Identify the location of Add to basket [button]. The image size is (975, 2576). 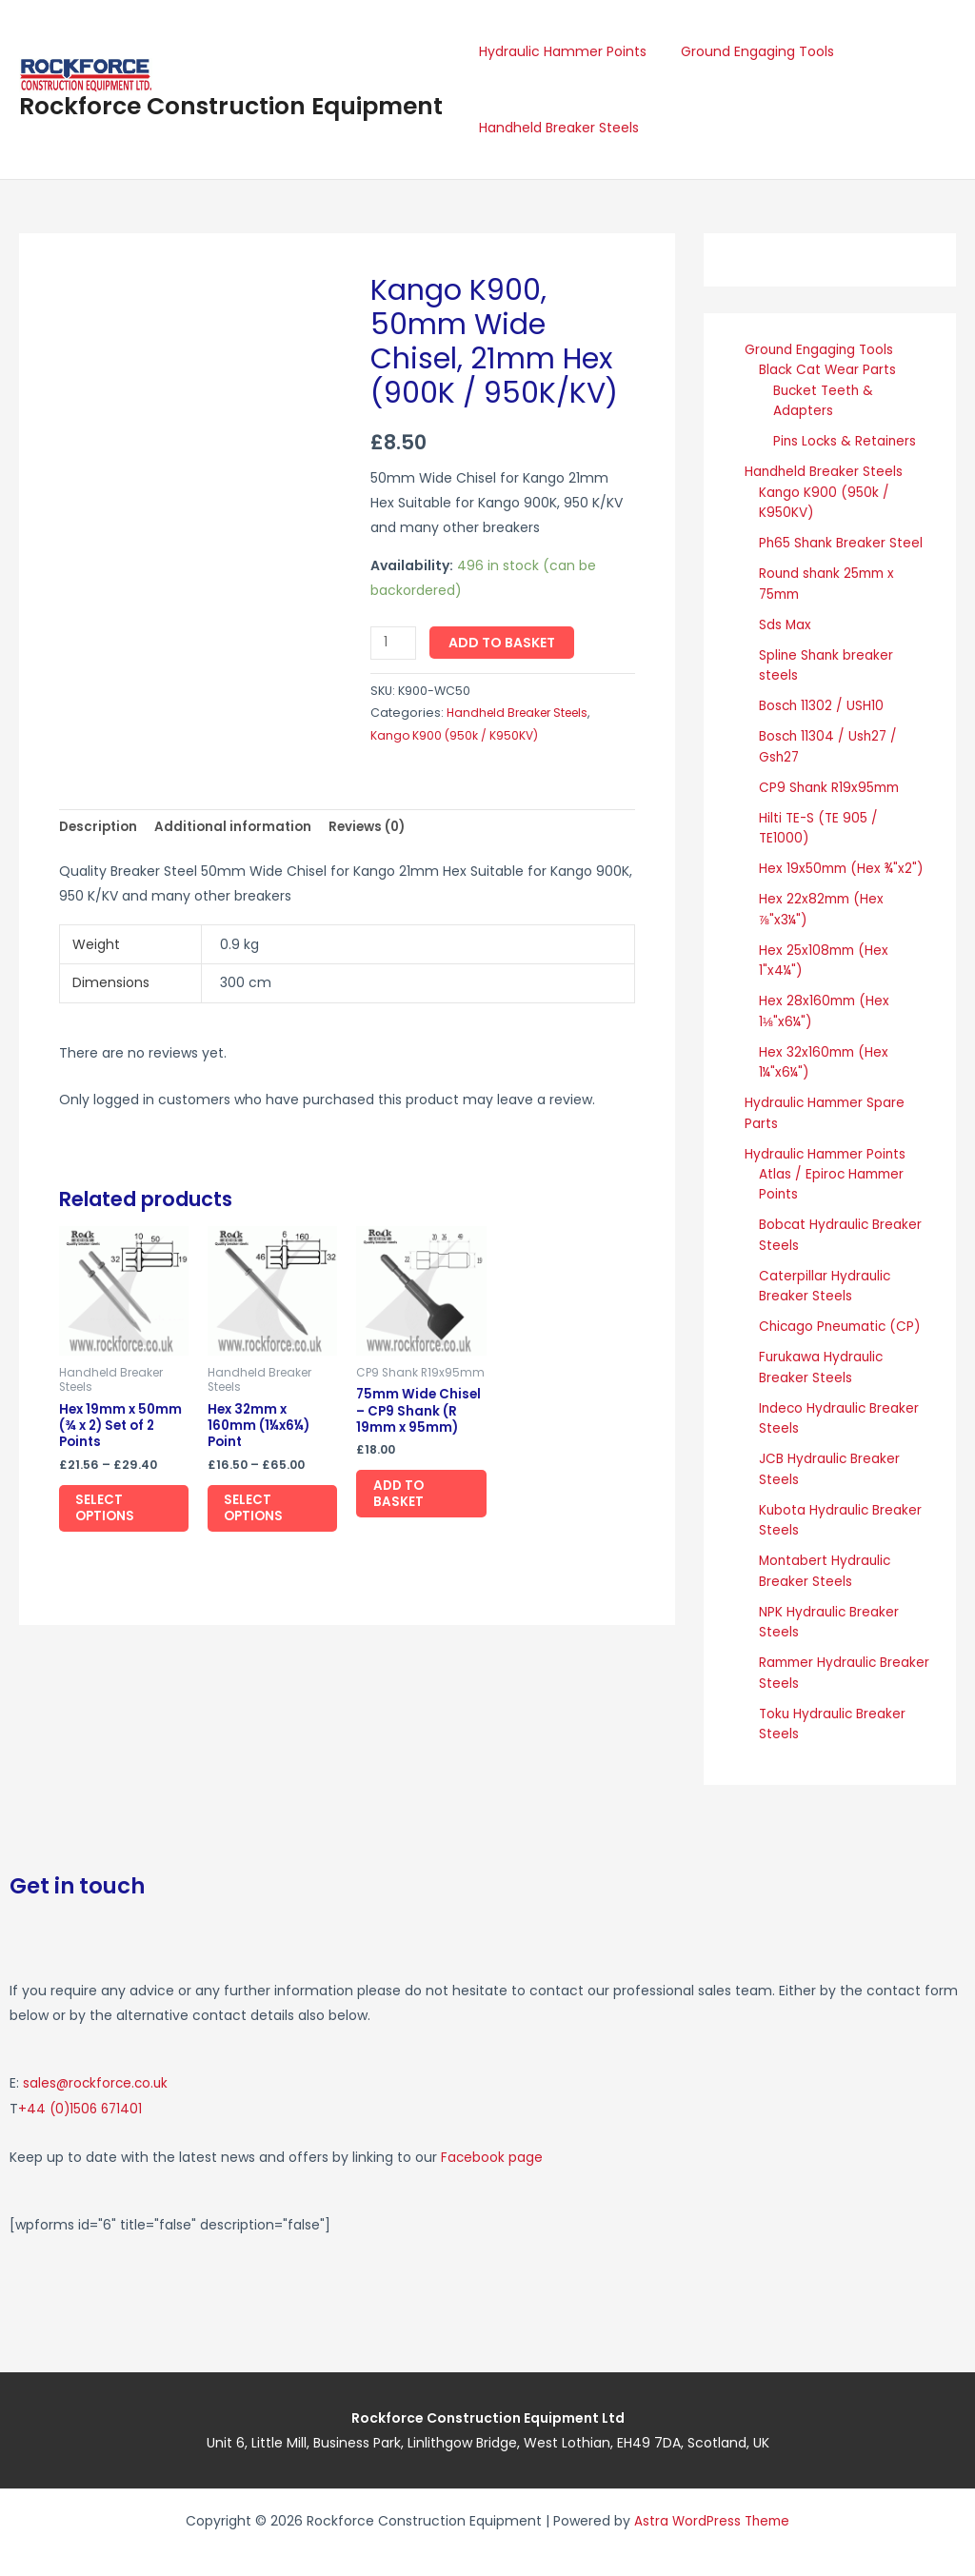
(406, 1500).